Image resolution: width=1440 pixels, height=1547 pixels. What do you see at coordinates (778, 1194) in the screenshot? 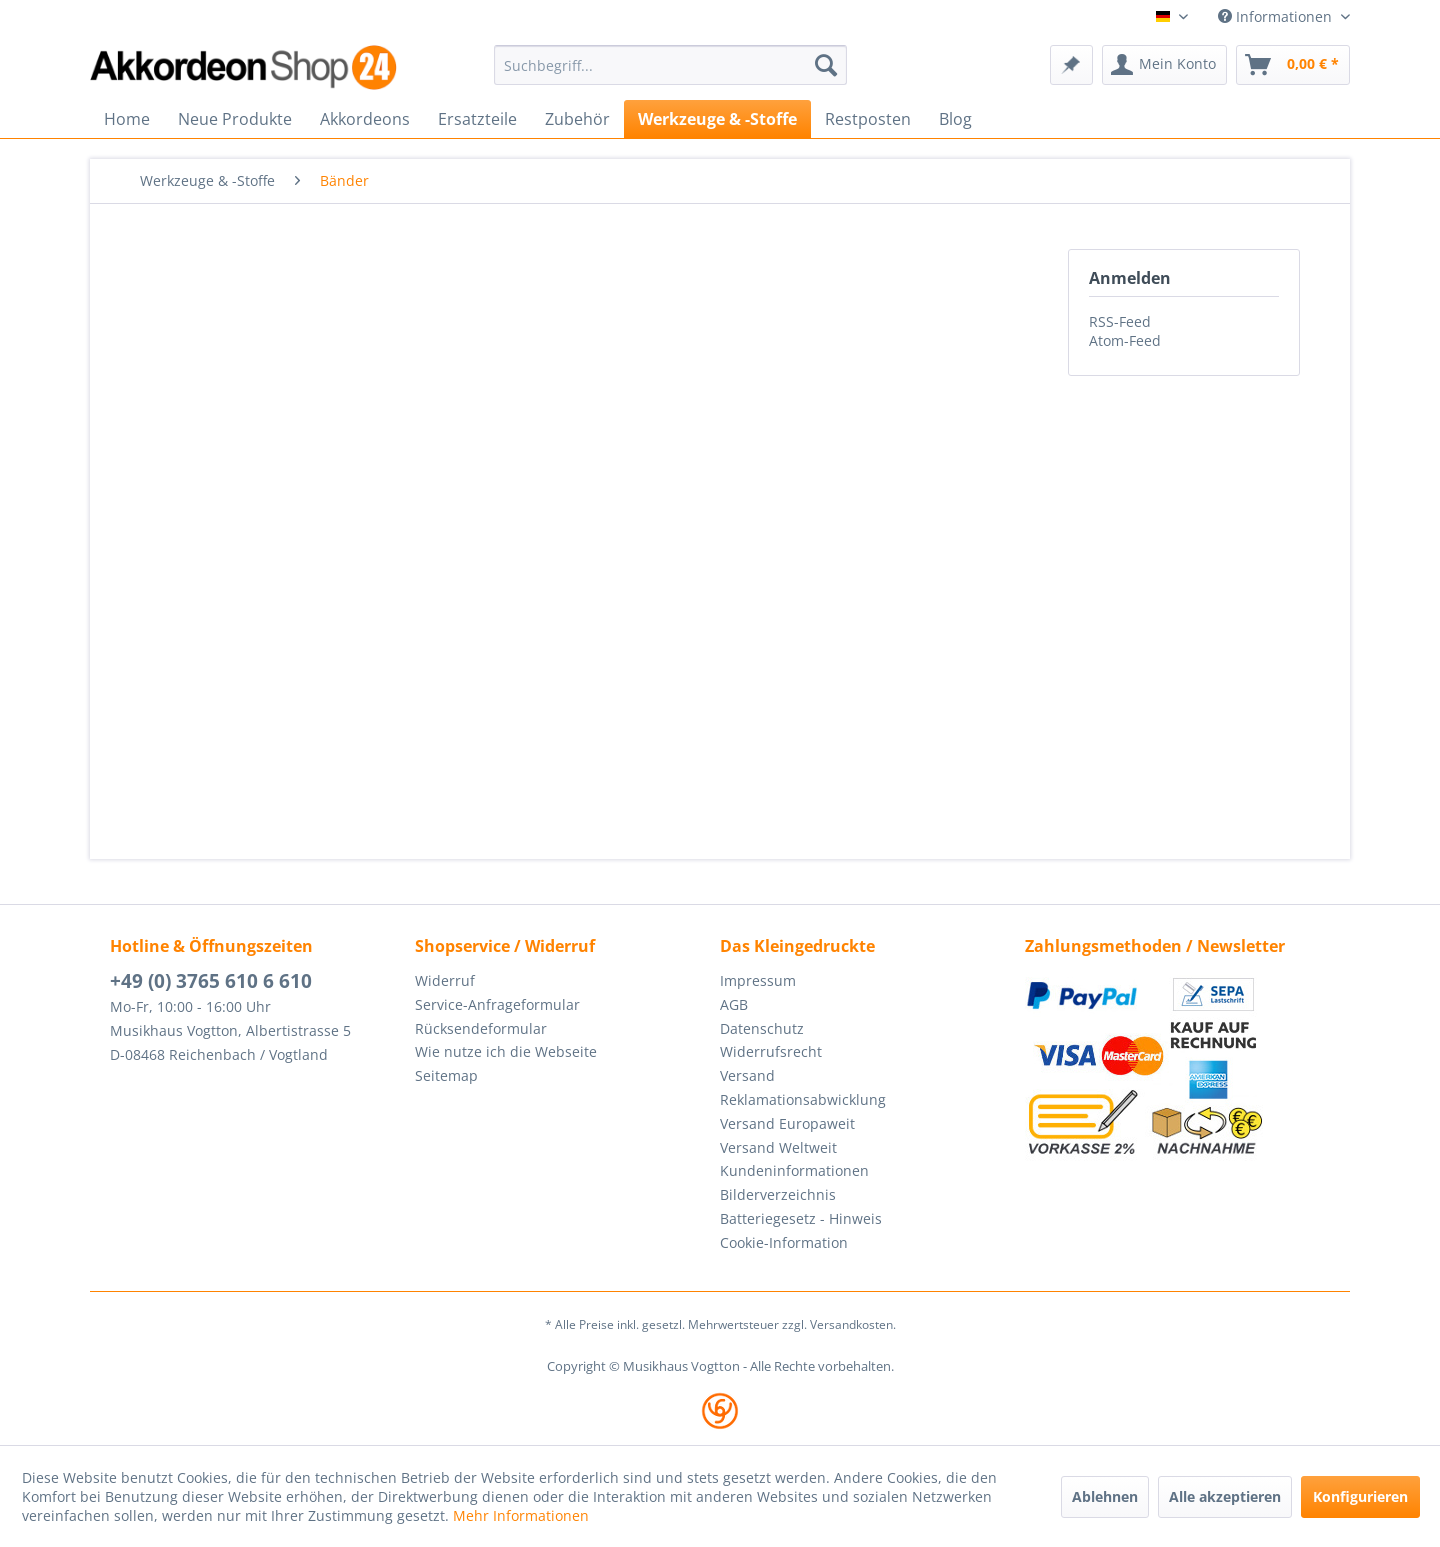
I see `Bilderverzeichnis` at bounding box center [778, 1194].